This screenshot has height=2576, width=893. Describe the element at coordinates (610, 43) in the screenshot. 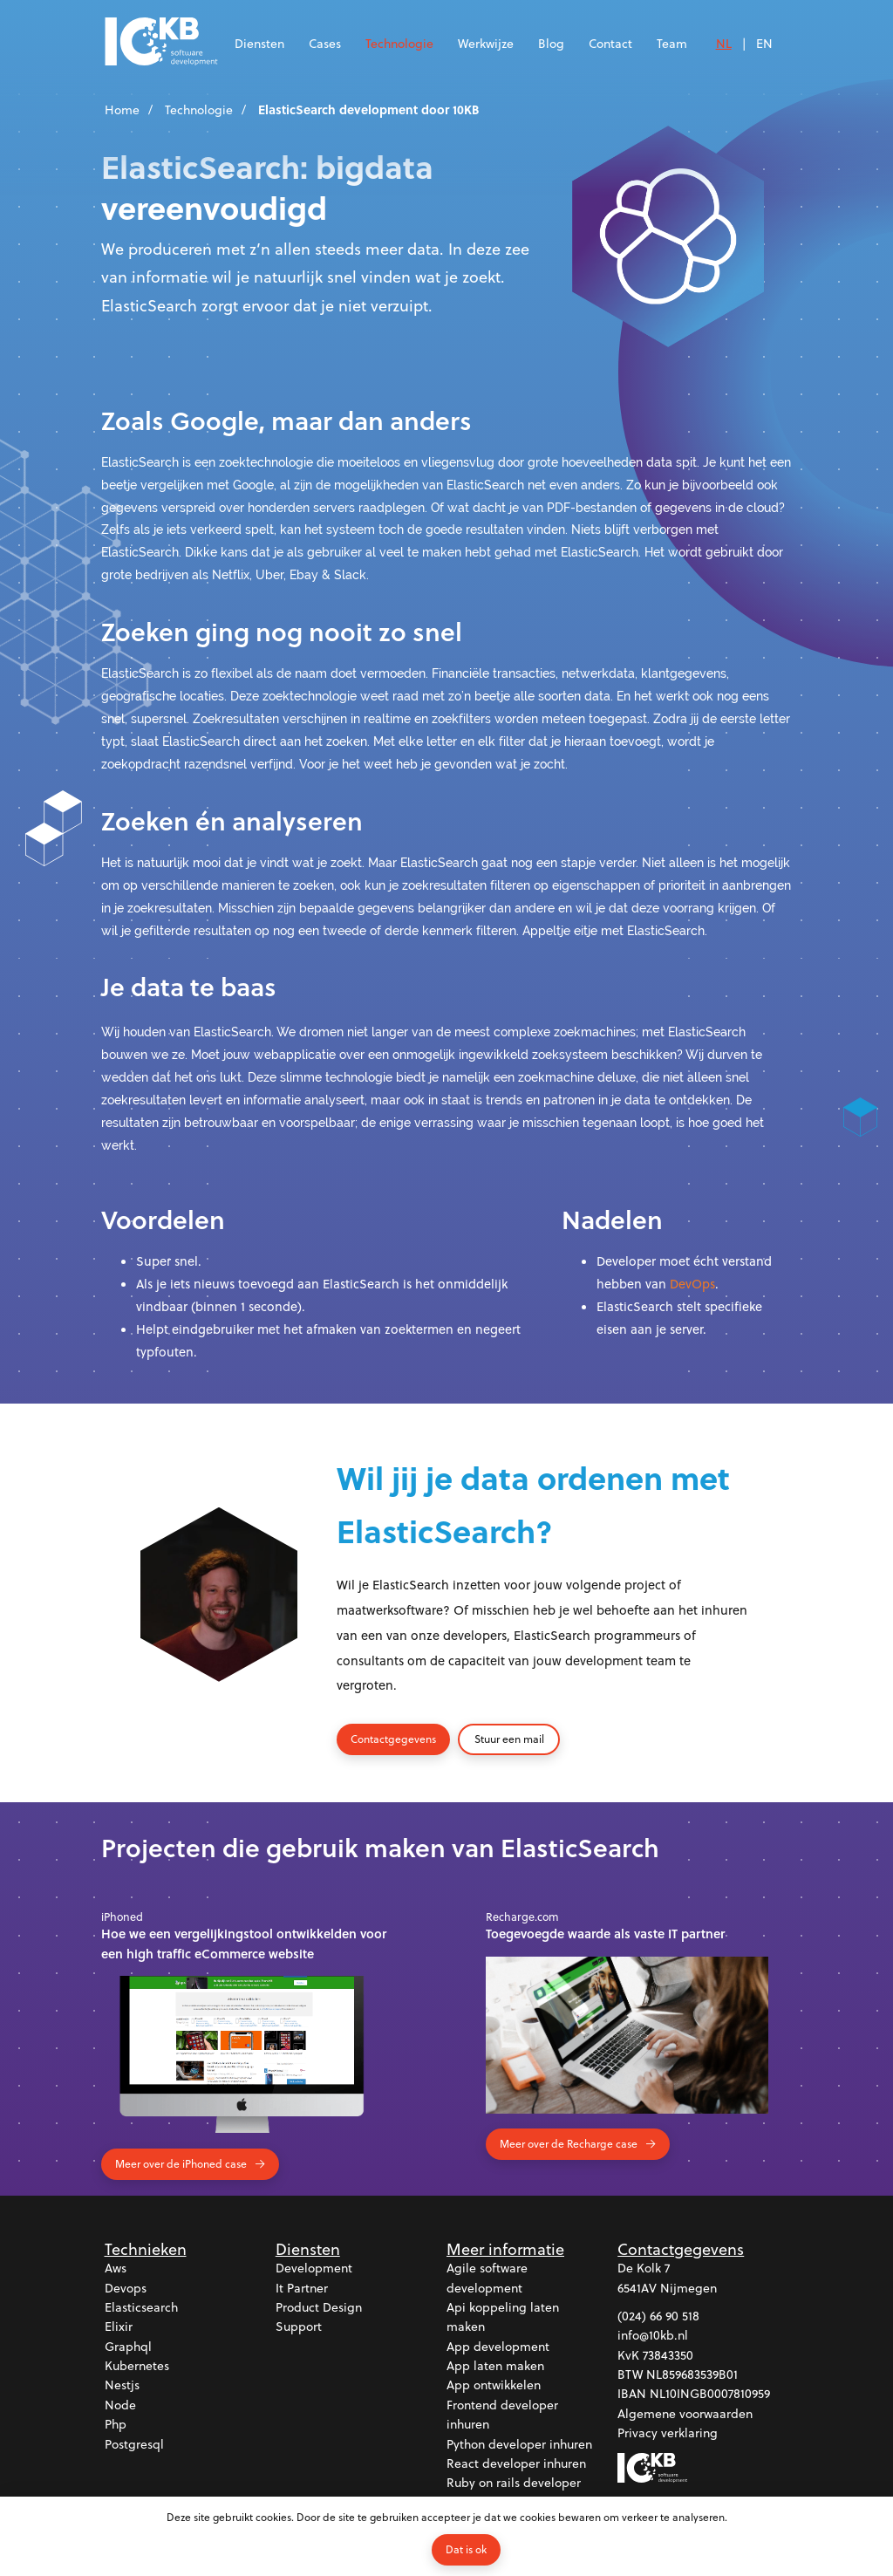

I see `Contact` at that location.